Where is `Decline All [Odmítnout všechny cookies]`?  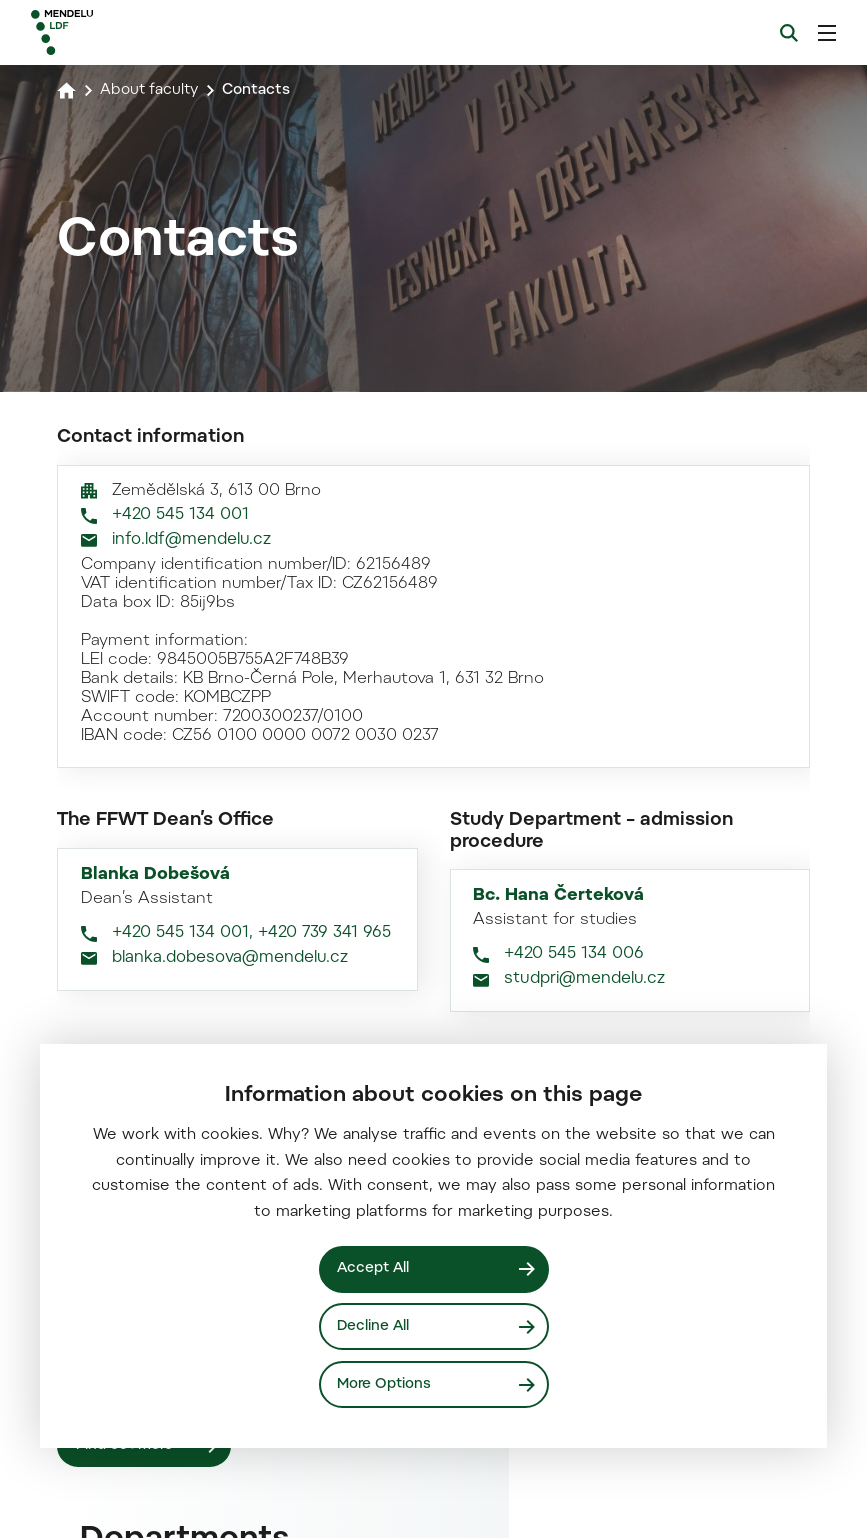
Decline All [Odmítnout všechny cookies] is located at coordinates (375, 1325).